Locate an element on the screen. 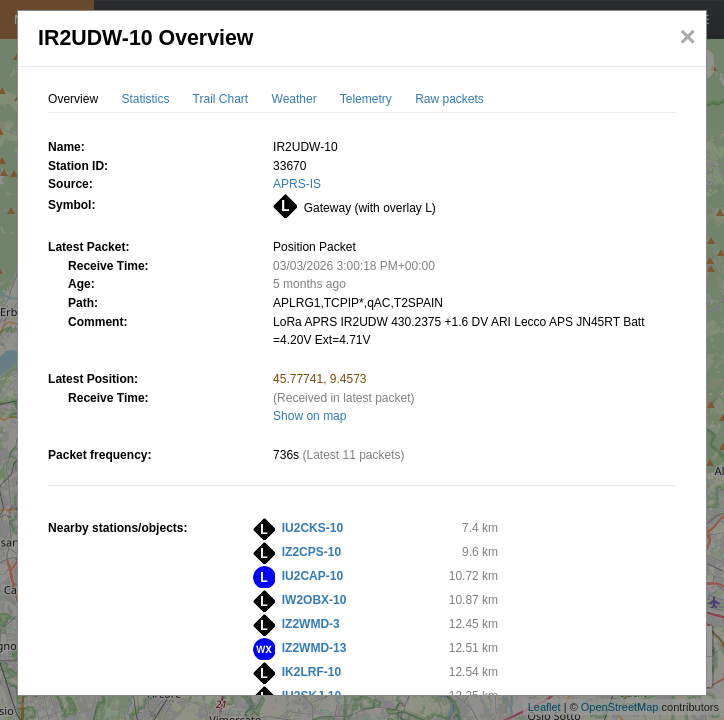  Telemetry is located at coordinates (366, 99).